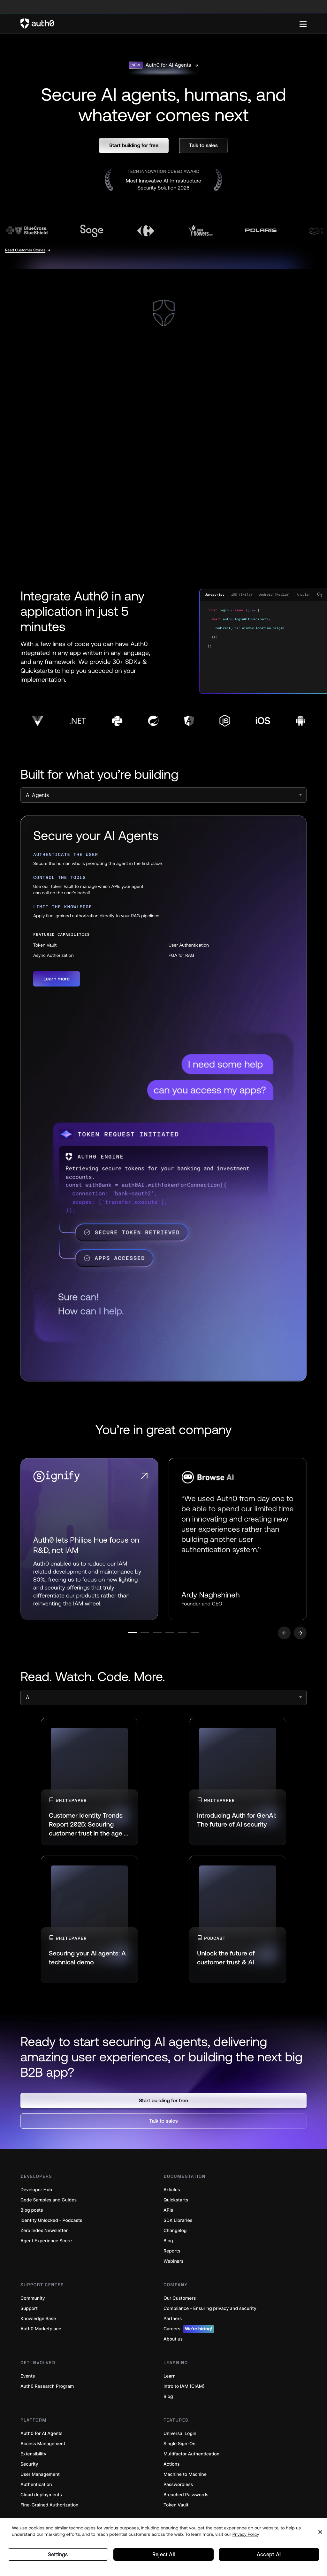 The image size is (327, 2576). What do you see at coordinates (36, 2488) in the screenshot?
I see `Authentication` at bounding box center [36, 2488].